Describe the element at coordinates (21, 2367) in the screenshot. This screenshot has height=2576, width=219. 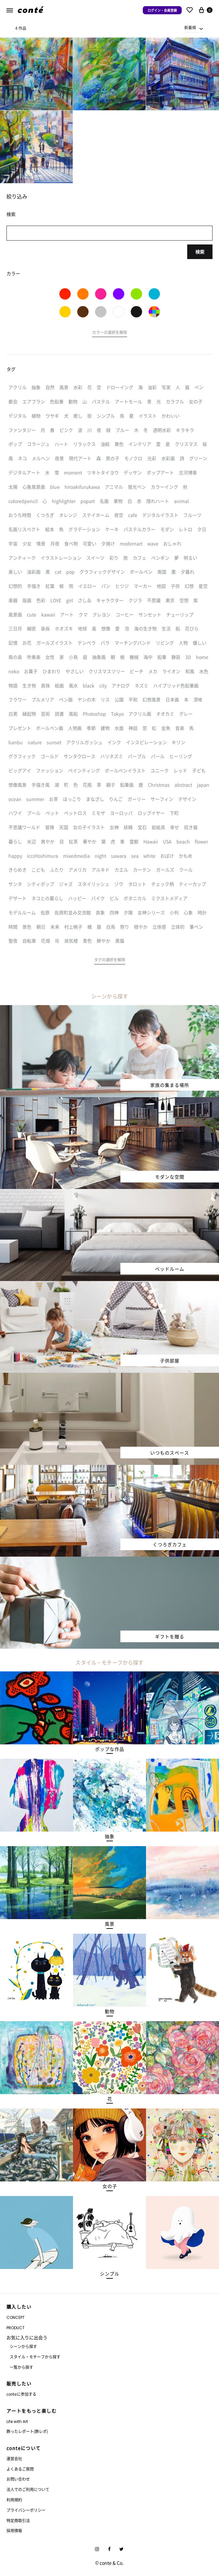
I see `一覧から探す` at that location.